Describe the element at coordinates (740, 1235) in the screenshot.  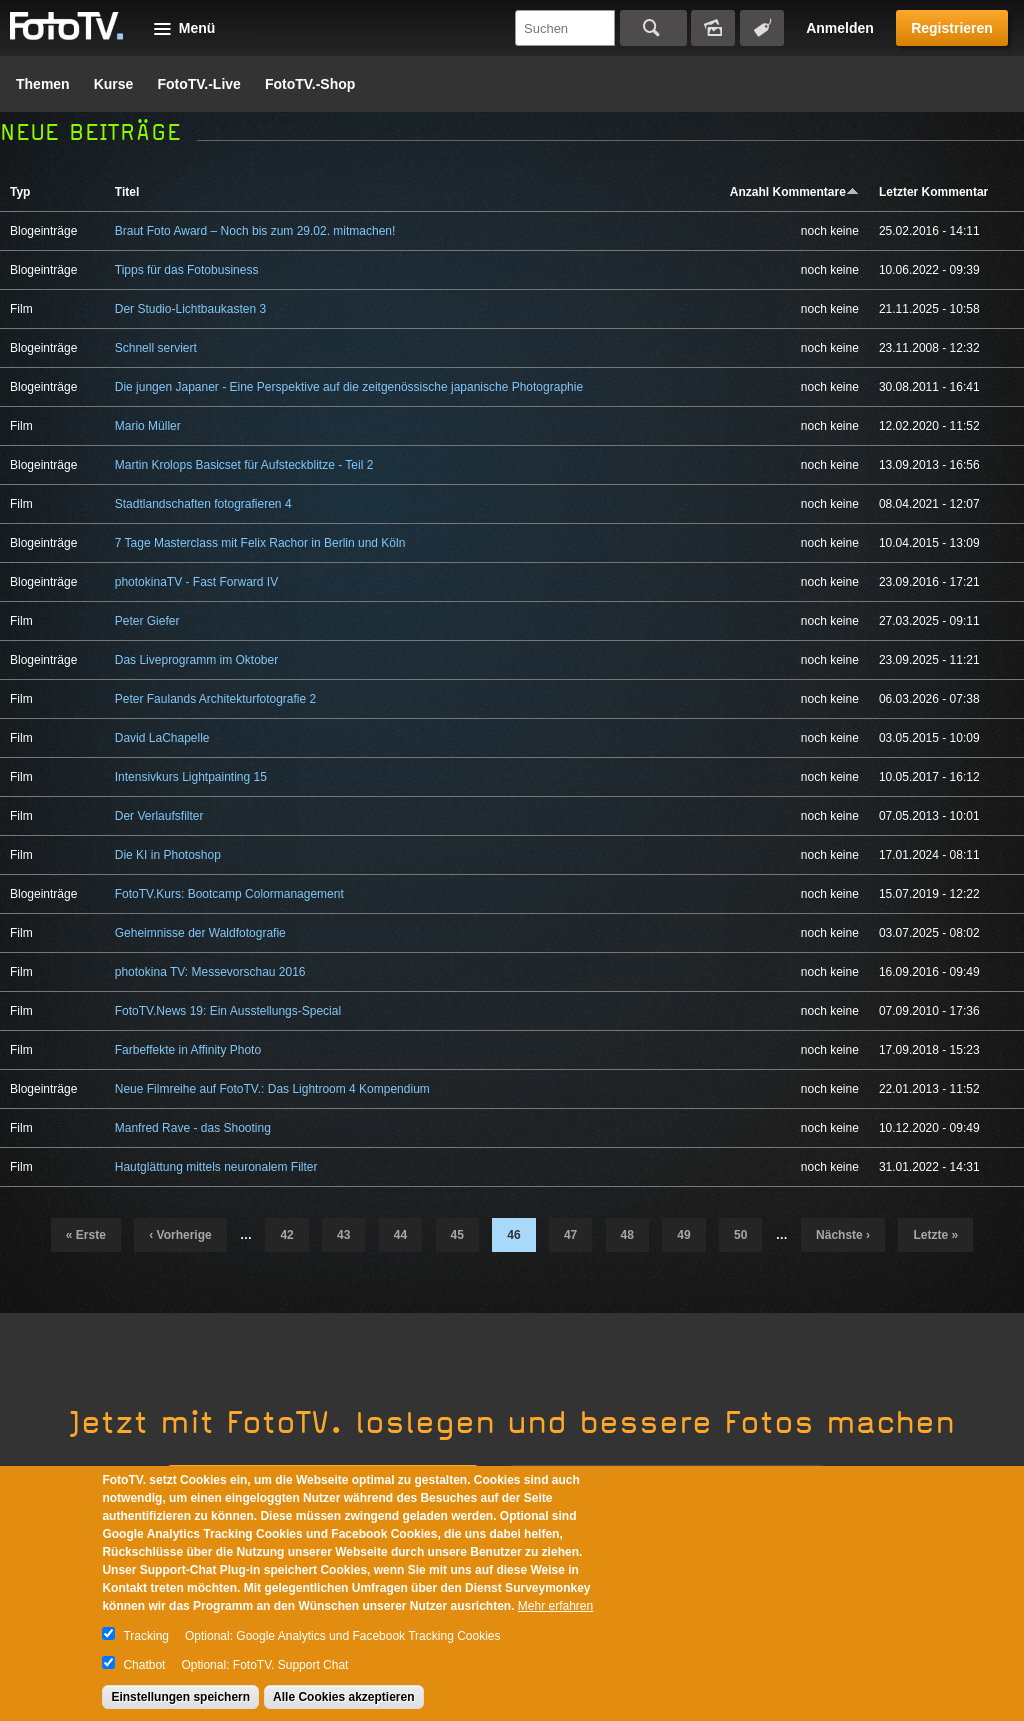
I see `50` at that location.